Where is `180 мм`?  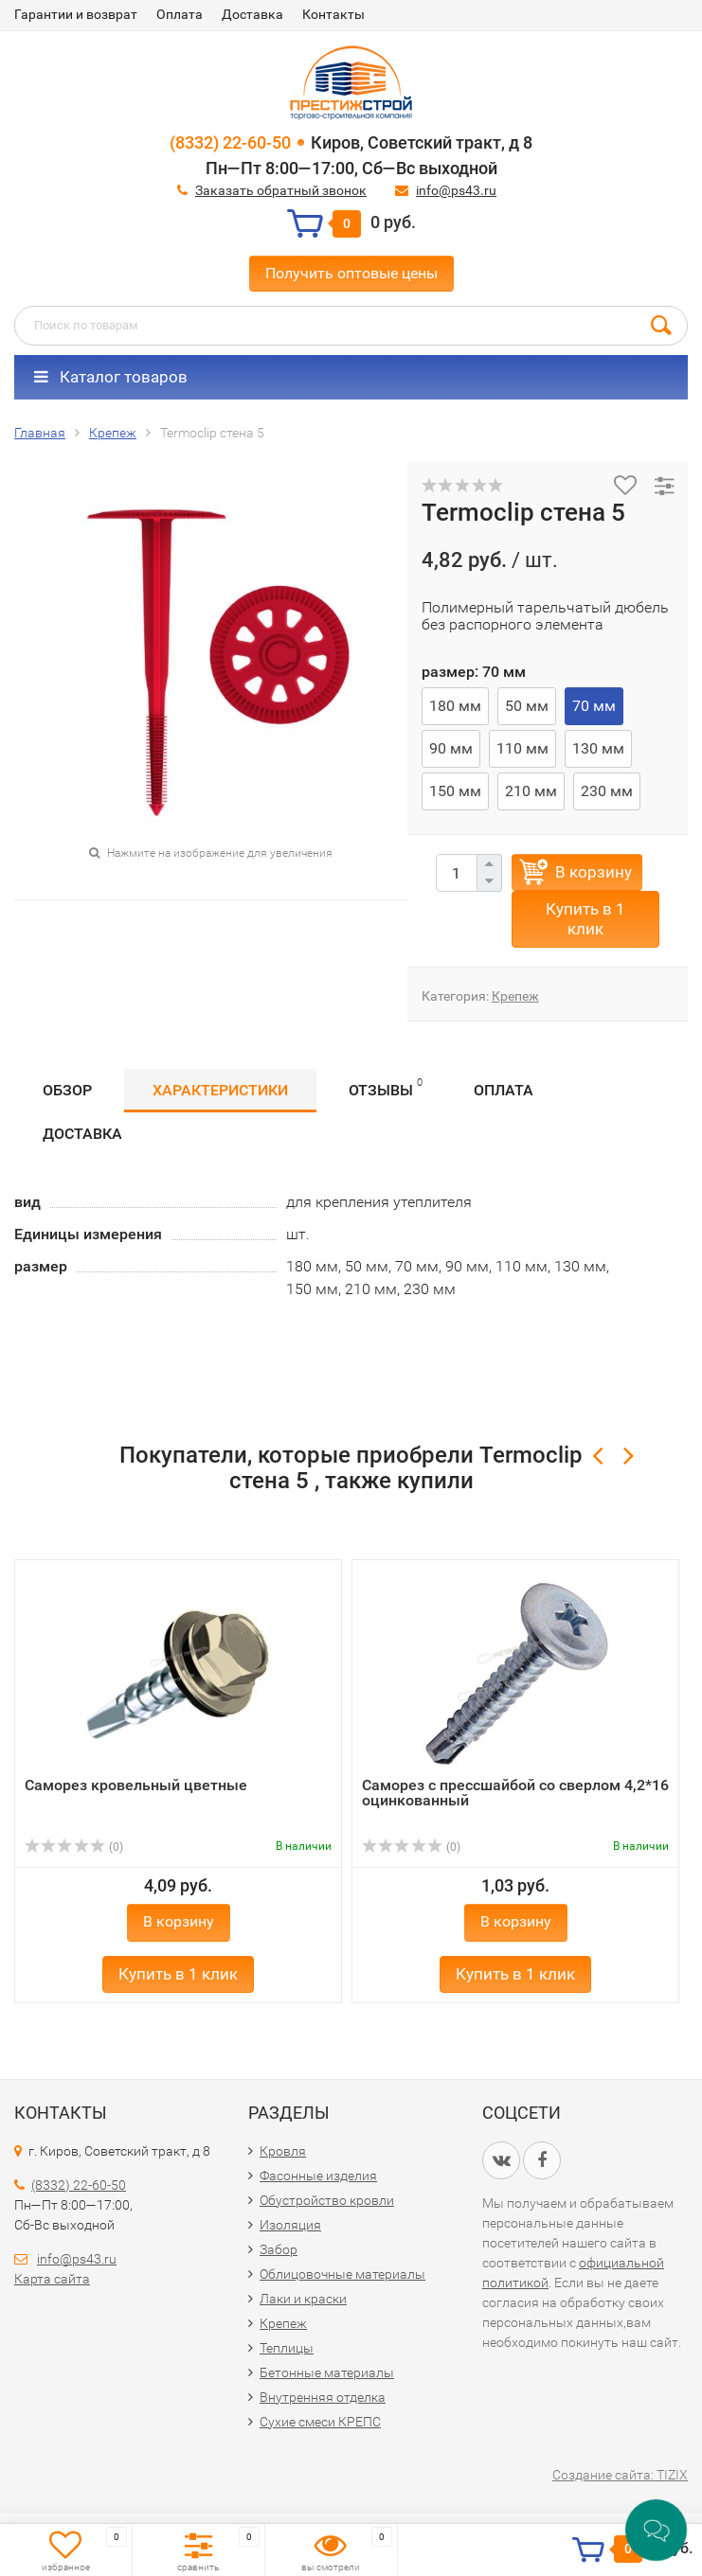 180 мм is located at coordinates (455, 706).